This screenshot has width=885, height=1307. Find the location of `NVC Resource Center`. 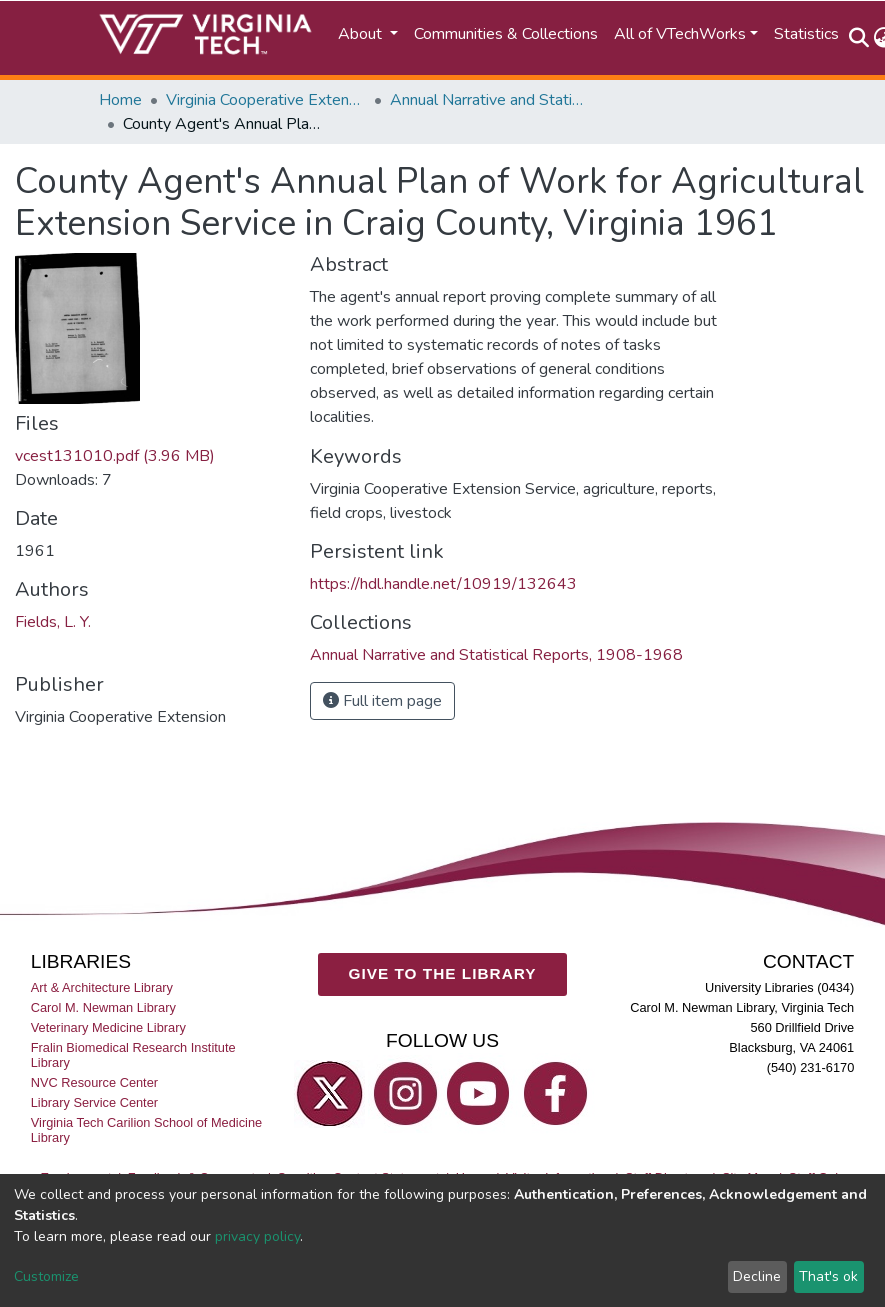

NVC Resource Center is located at coordinates (94, 1082).